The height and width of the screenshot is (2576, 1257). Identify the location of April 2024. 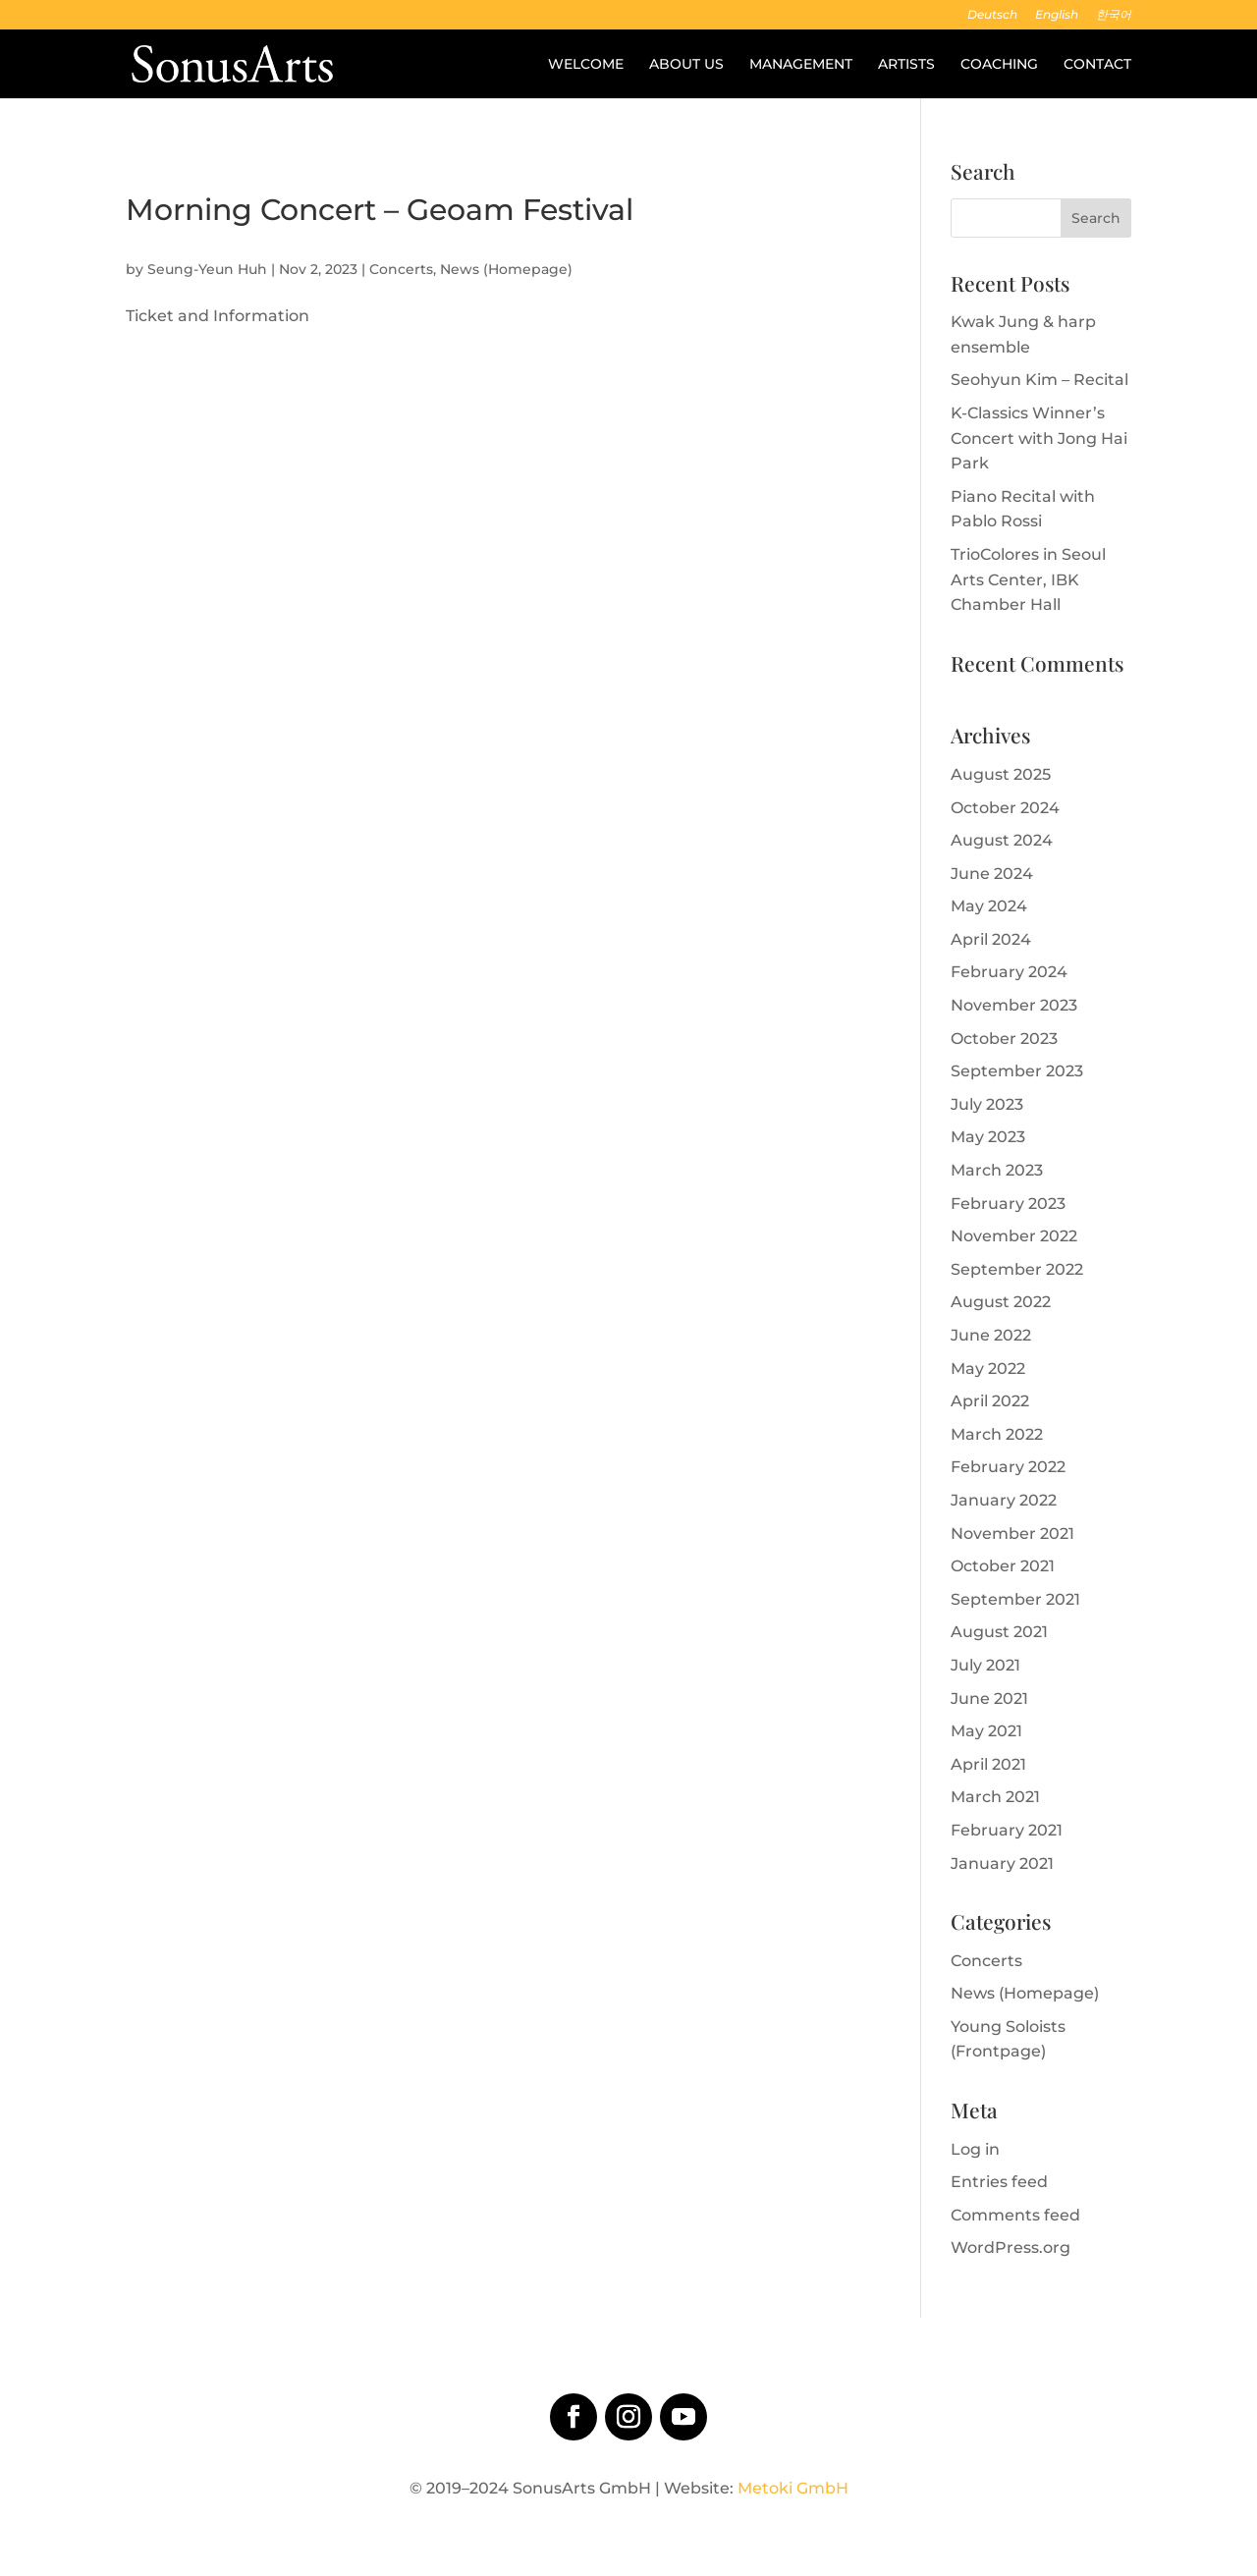
(991, 939).